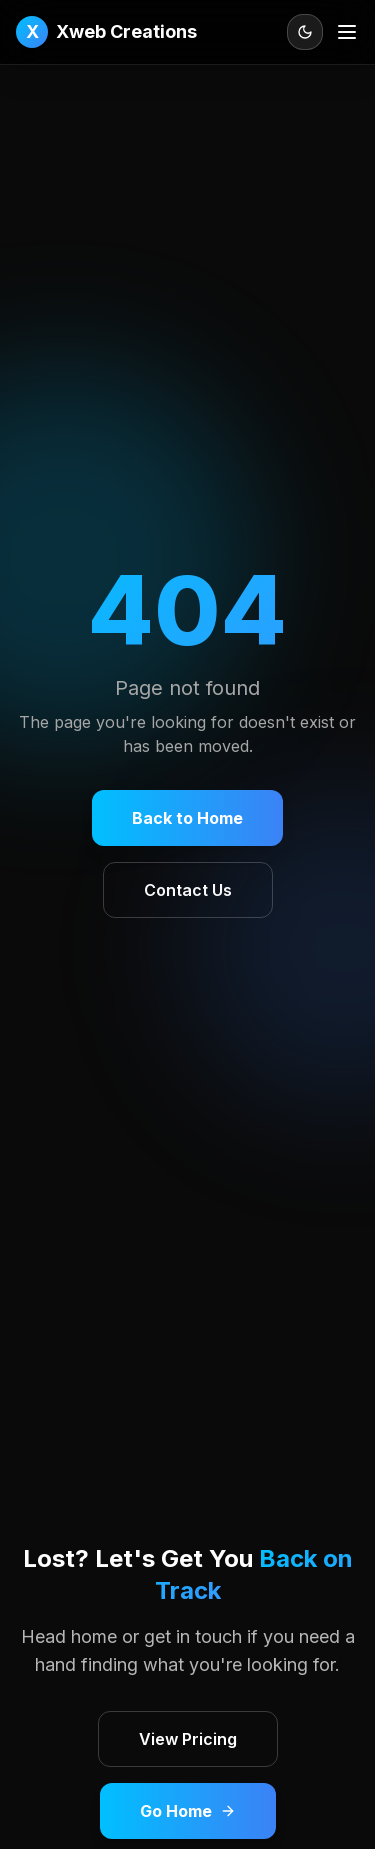 This screenshot has width=375, height=1849. Describe the element at coordinates (187, 818) in the screenshot. I see `Back to Home` at that location.